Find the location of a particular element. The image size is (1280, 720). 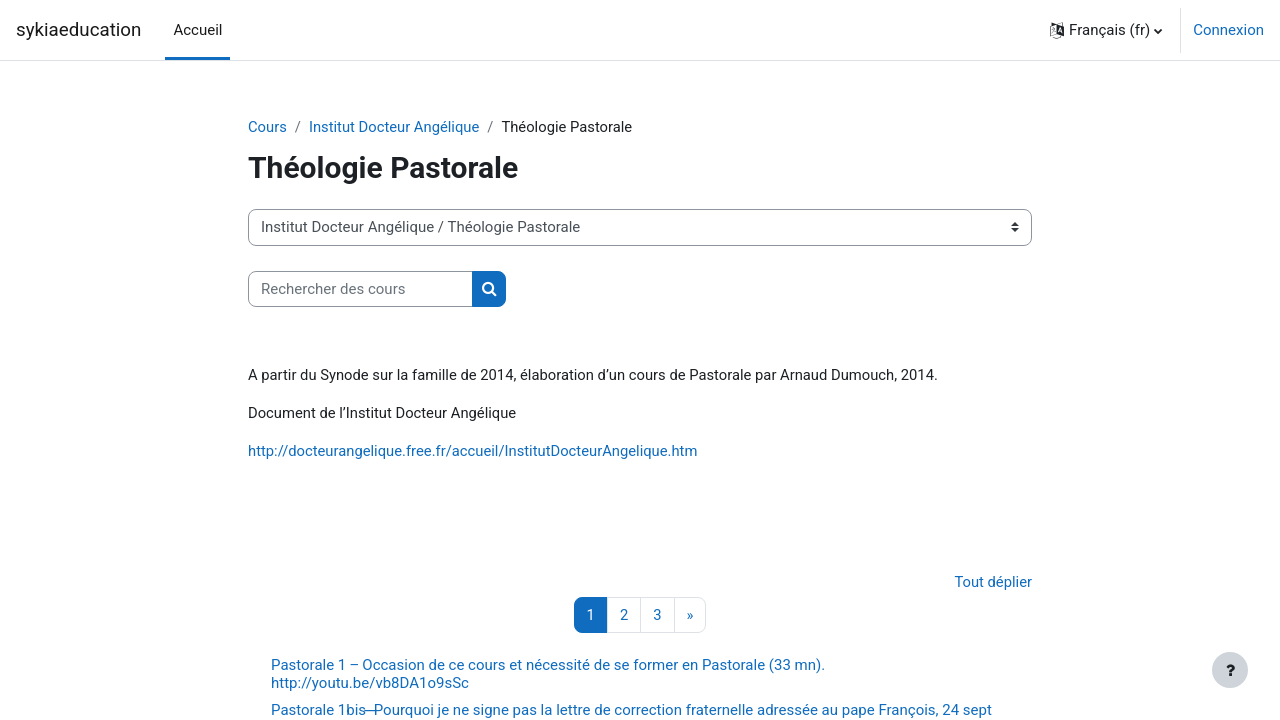

sykiaeducation is located at coordinates (78, 30).